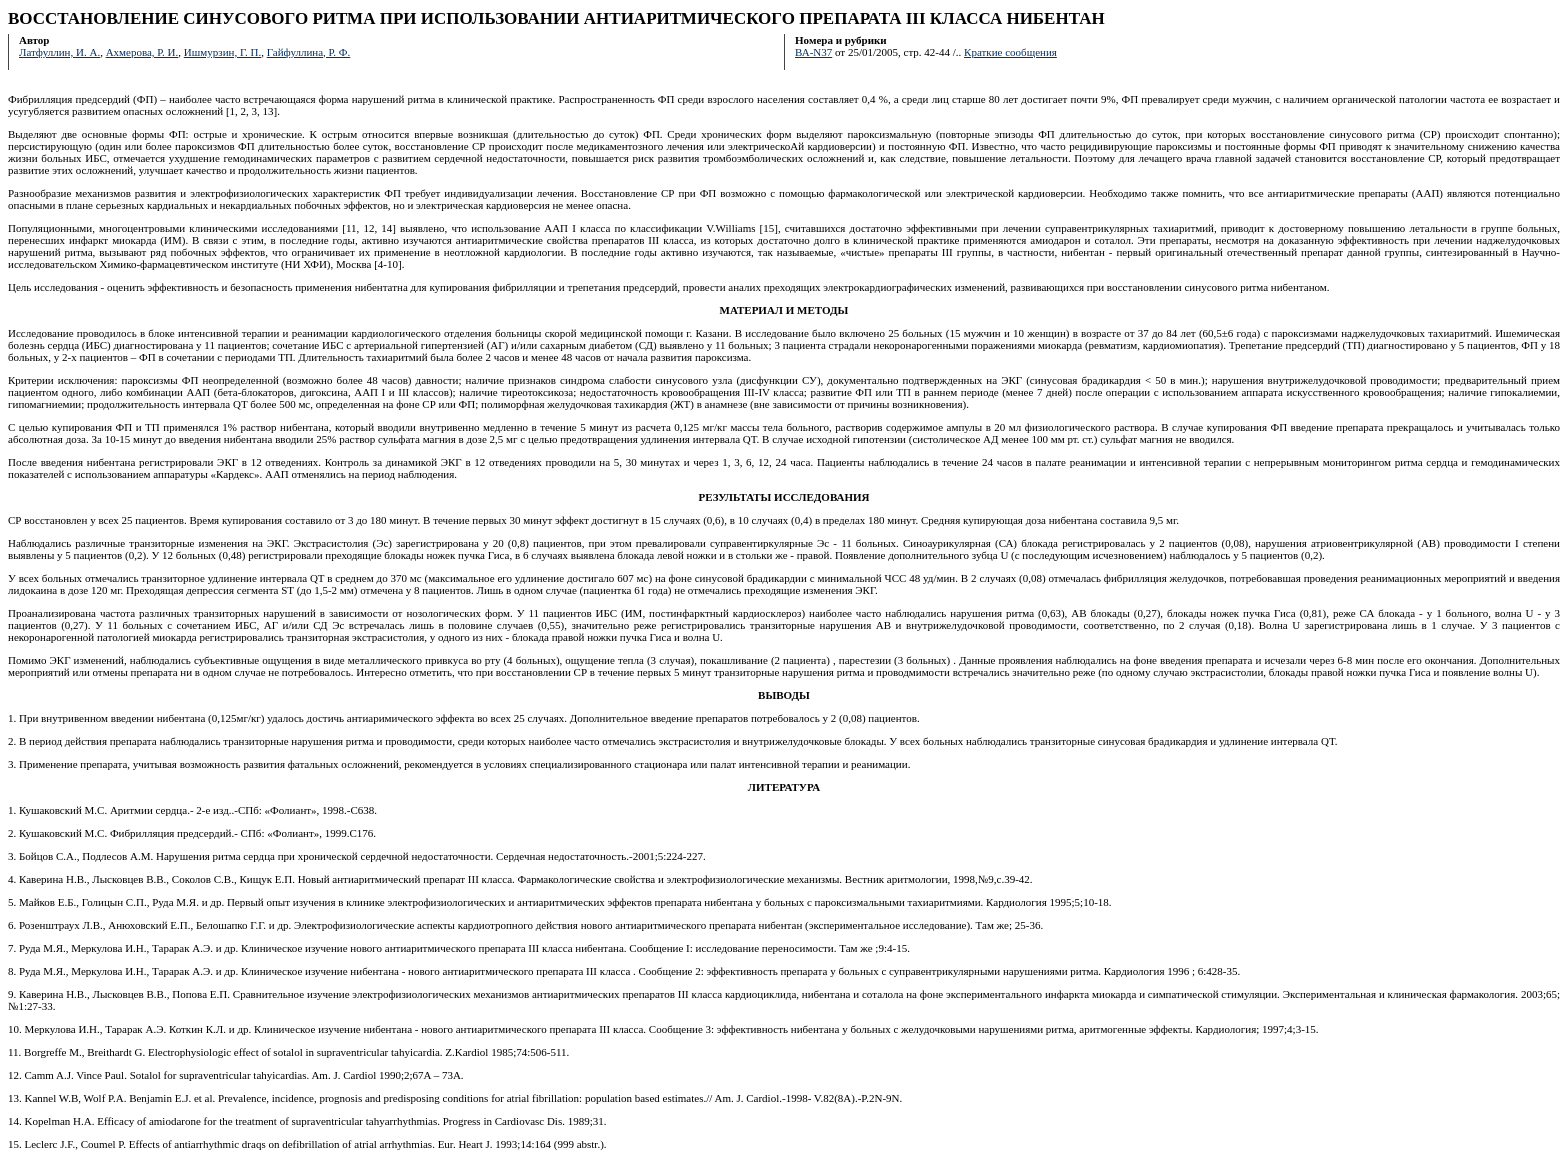  What do you see at coordinates (59, 52) in the screenshot?
I see `Латфуллин, И. А.` at bounding box center [59, 52].